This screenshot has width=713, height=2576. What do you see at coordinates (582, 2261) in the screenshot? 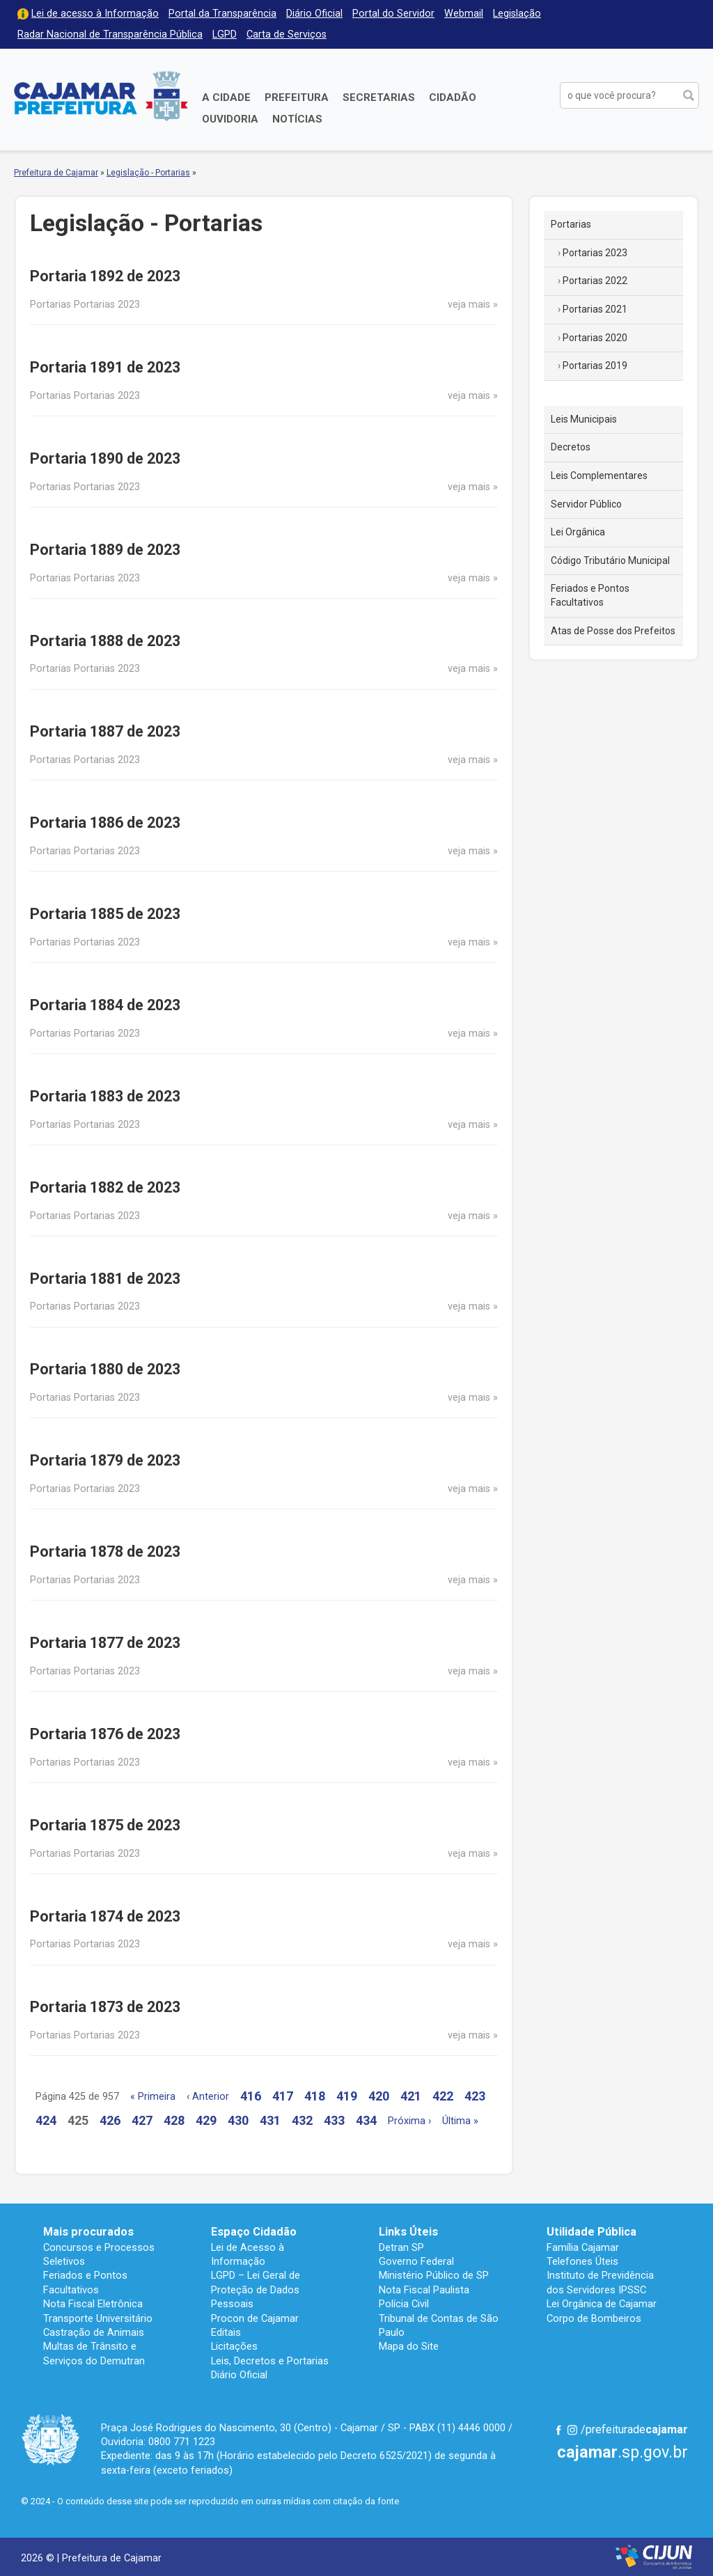
I see `Telefones Úteis` at bounding box center [582, 2261].